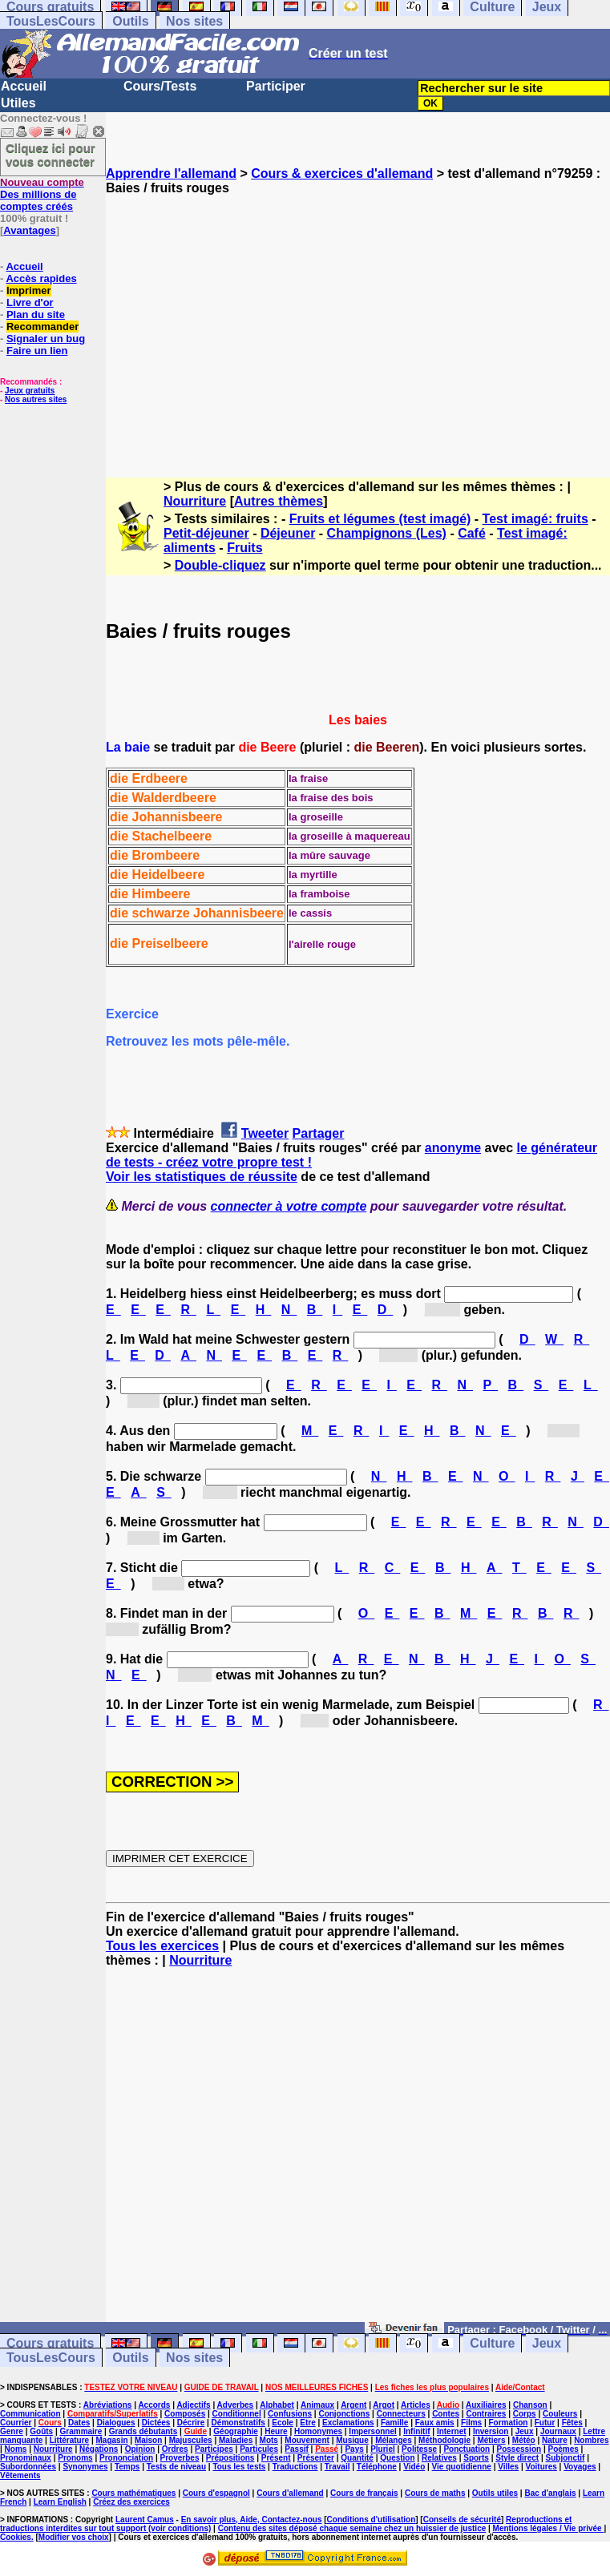 The width and height of the screenshot is (610, 2576). Describe the element at coordinates (439, 2457) in the screenshot. I see `Relatives` at that location.